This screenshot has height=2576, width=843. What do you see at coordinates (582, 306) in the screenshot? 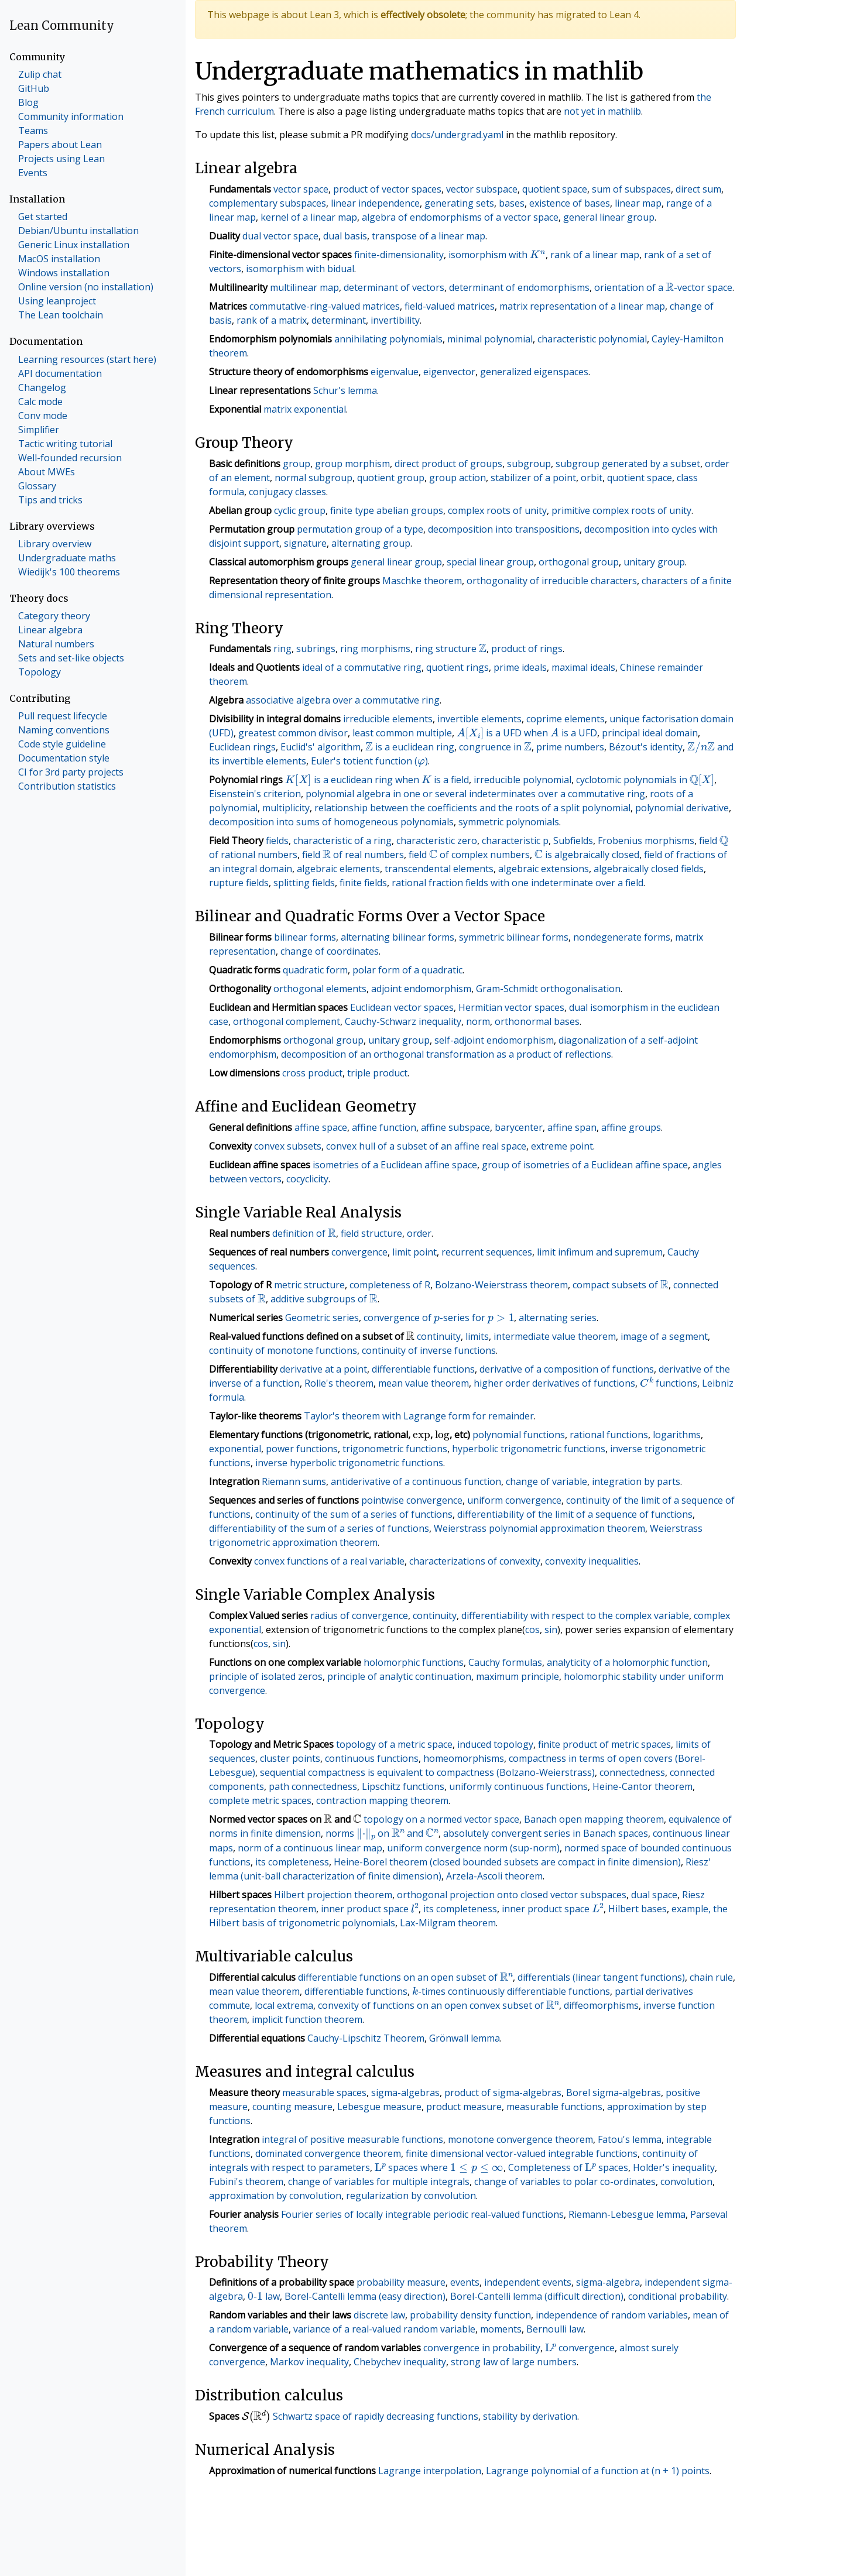
I see `matrix representation of a linear map` at bounding box center [582, 306].